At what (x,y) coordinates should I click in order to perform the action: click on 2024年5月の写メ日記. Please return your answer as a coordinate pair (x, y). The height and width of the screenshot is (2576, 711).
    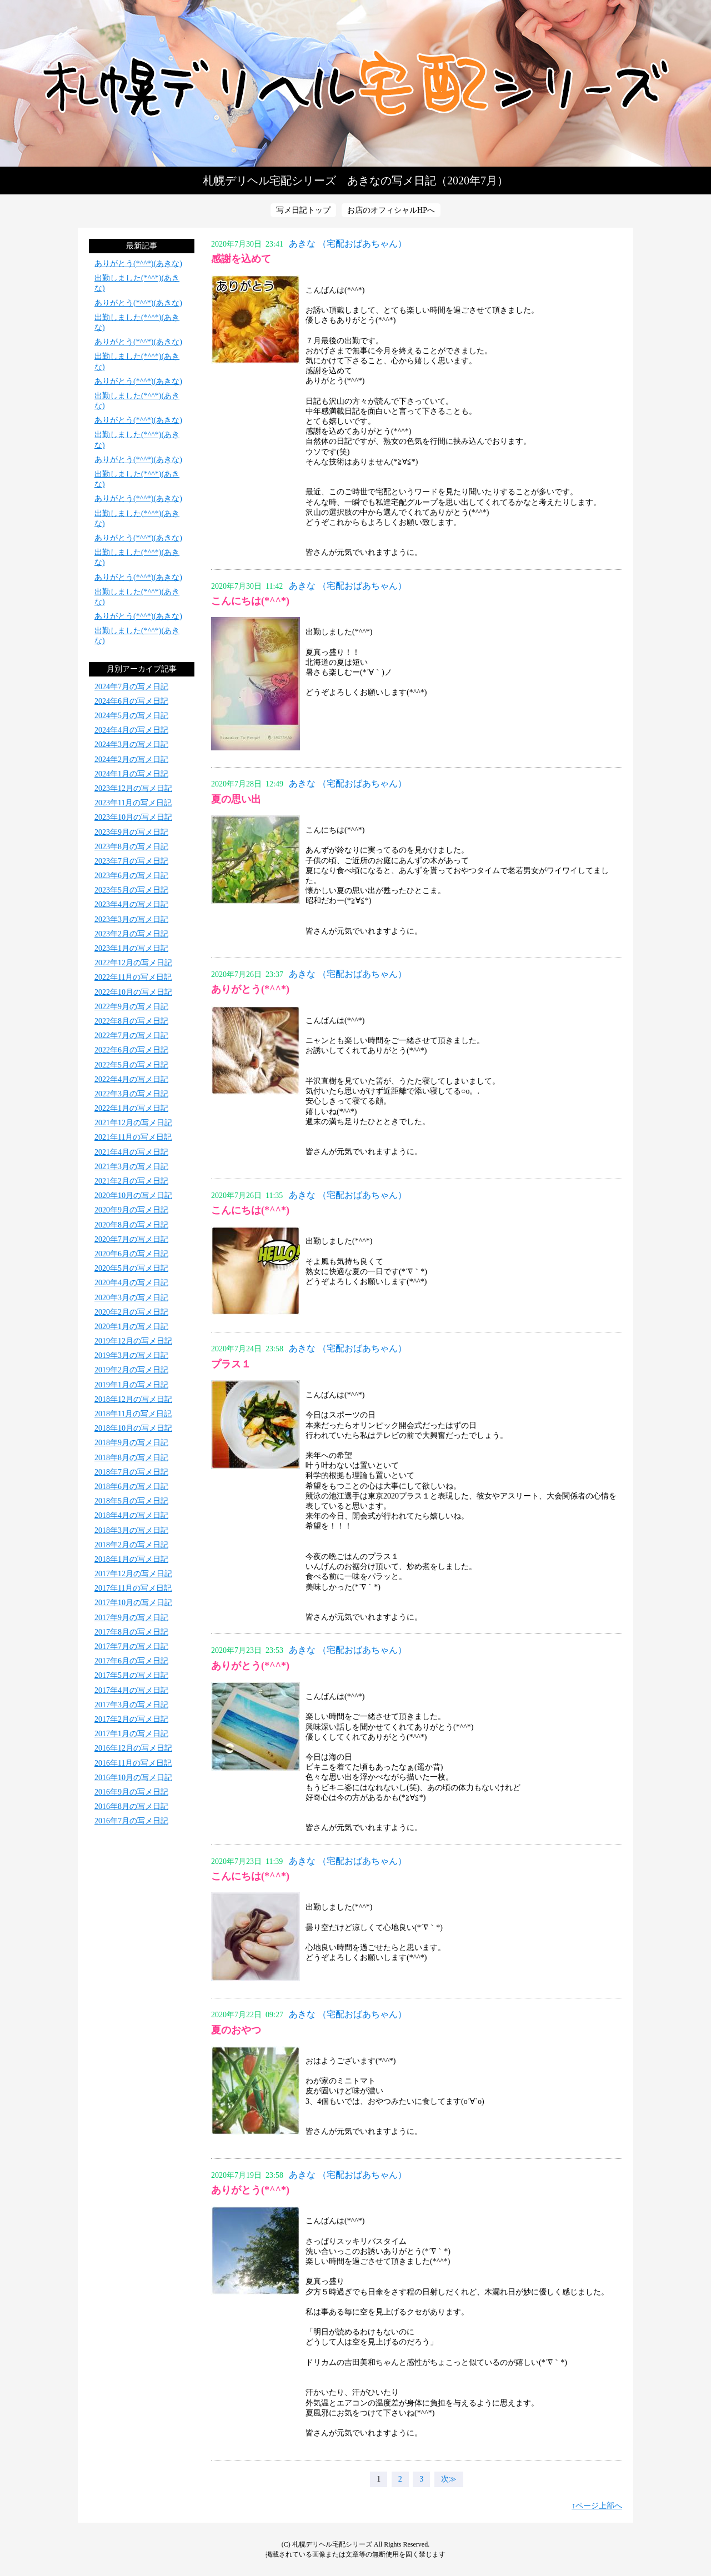
    Looking at the image, I should click on (131, 715).